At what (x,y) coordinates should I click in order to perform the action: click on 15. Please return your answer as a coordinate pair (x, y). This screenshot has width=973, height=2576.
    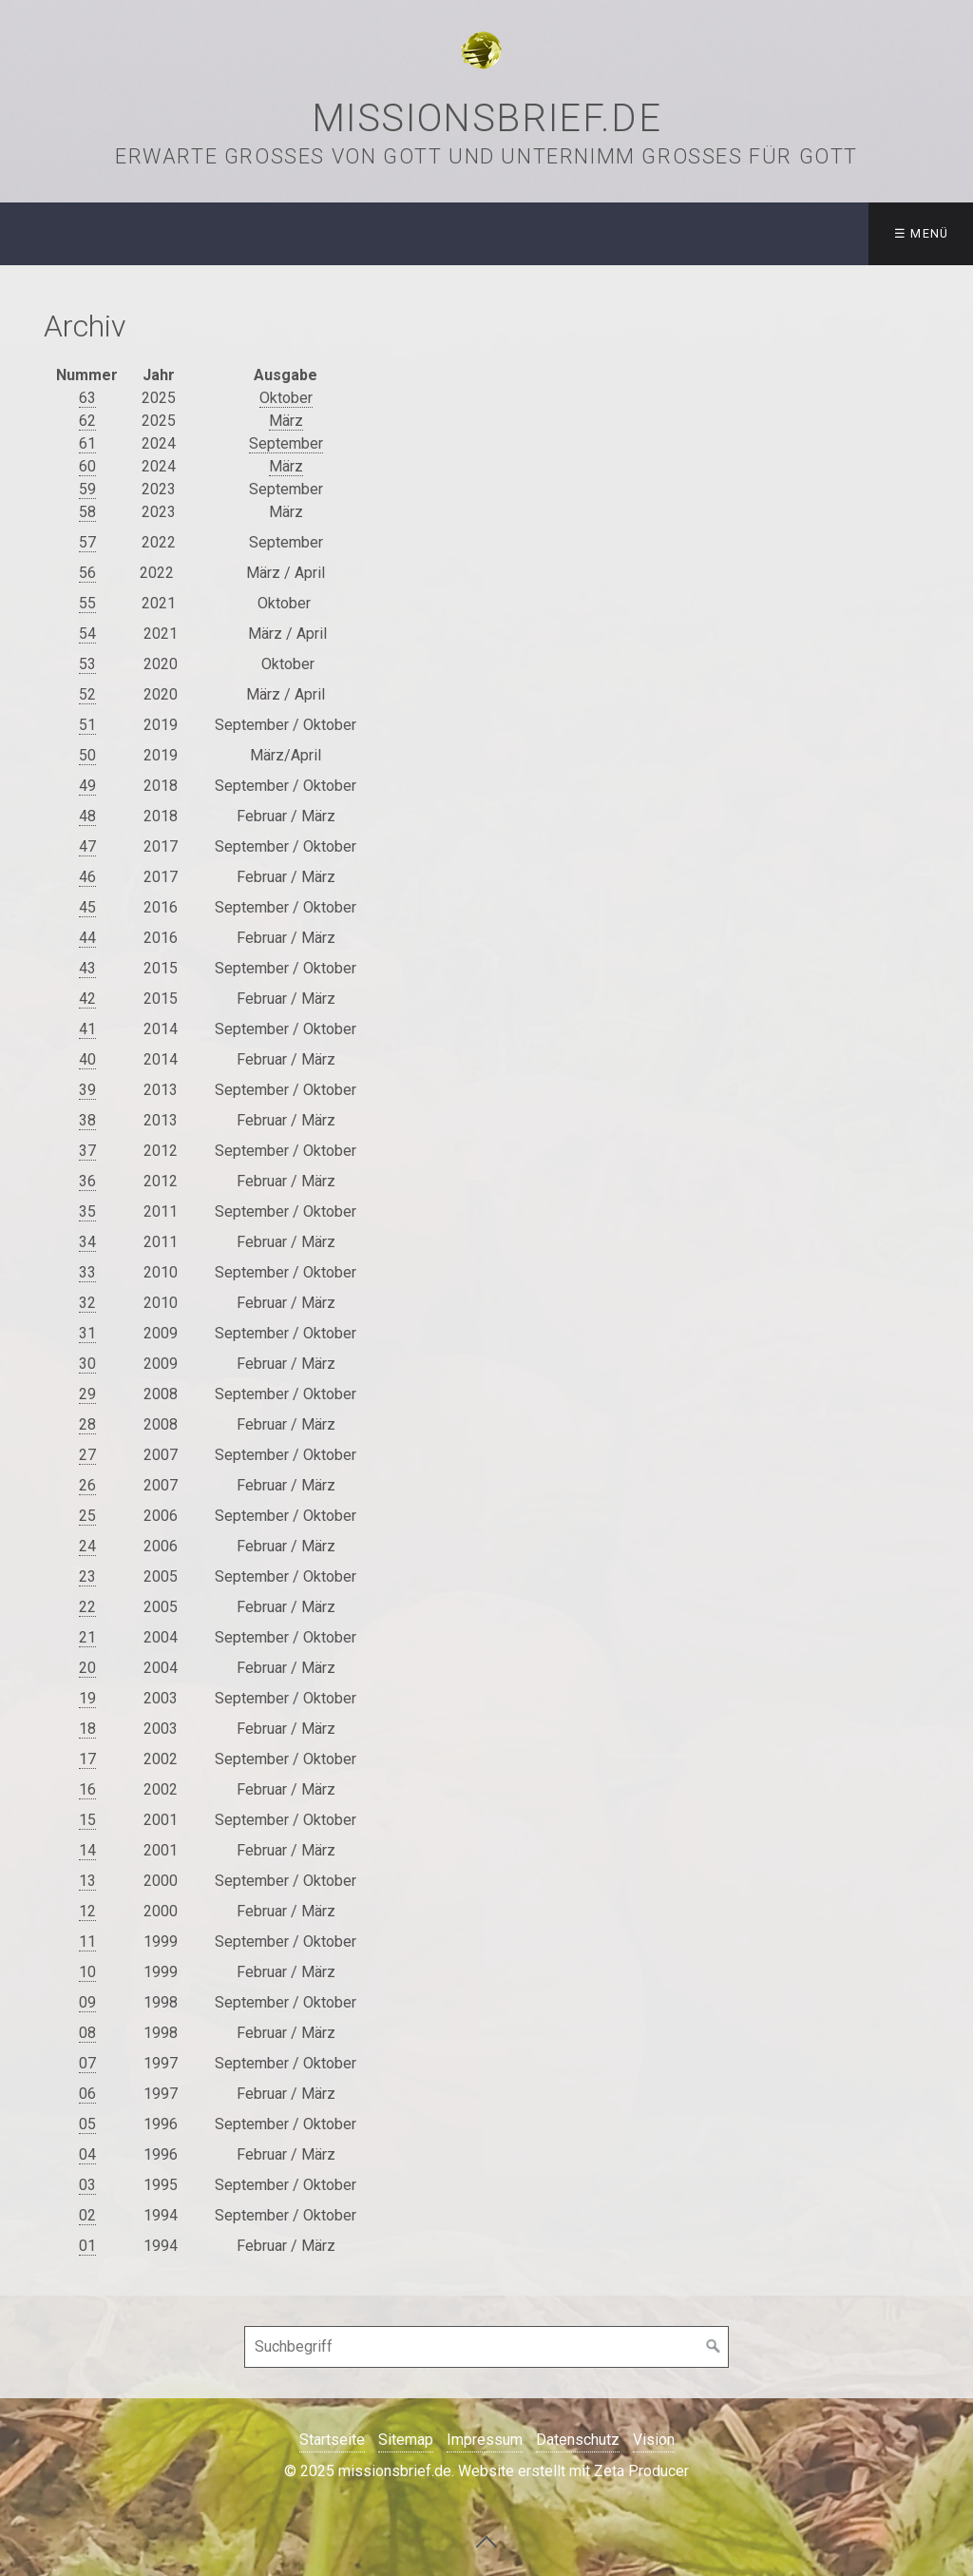
    Looking at the image, I should click on (87, 1820).